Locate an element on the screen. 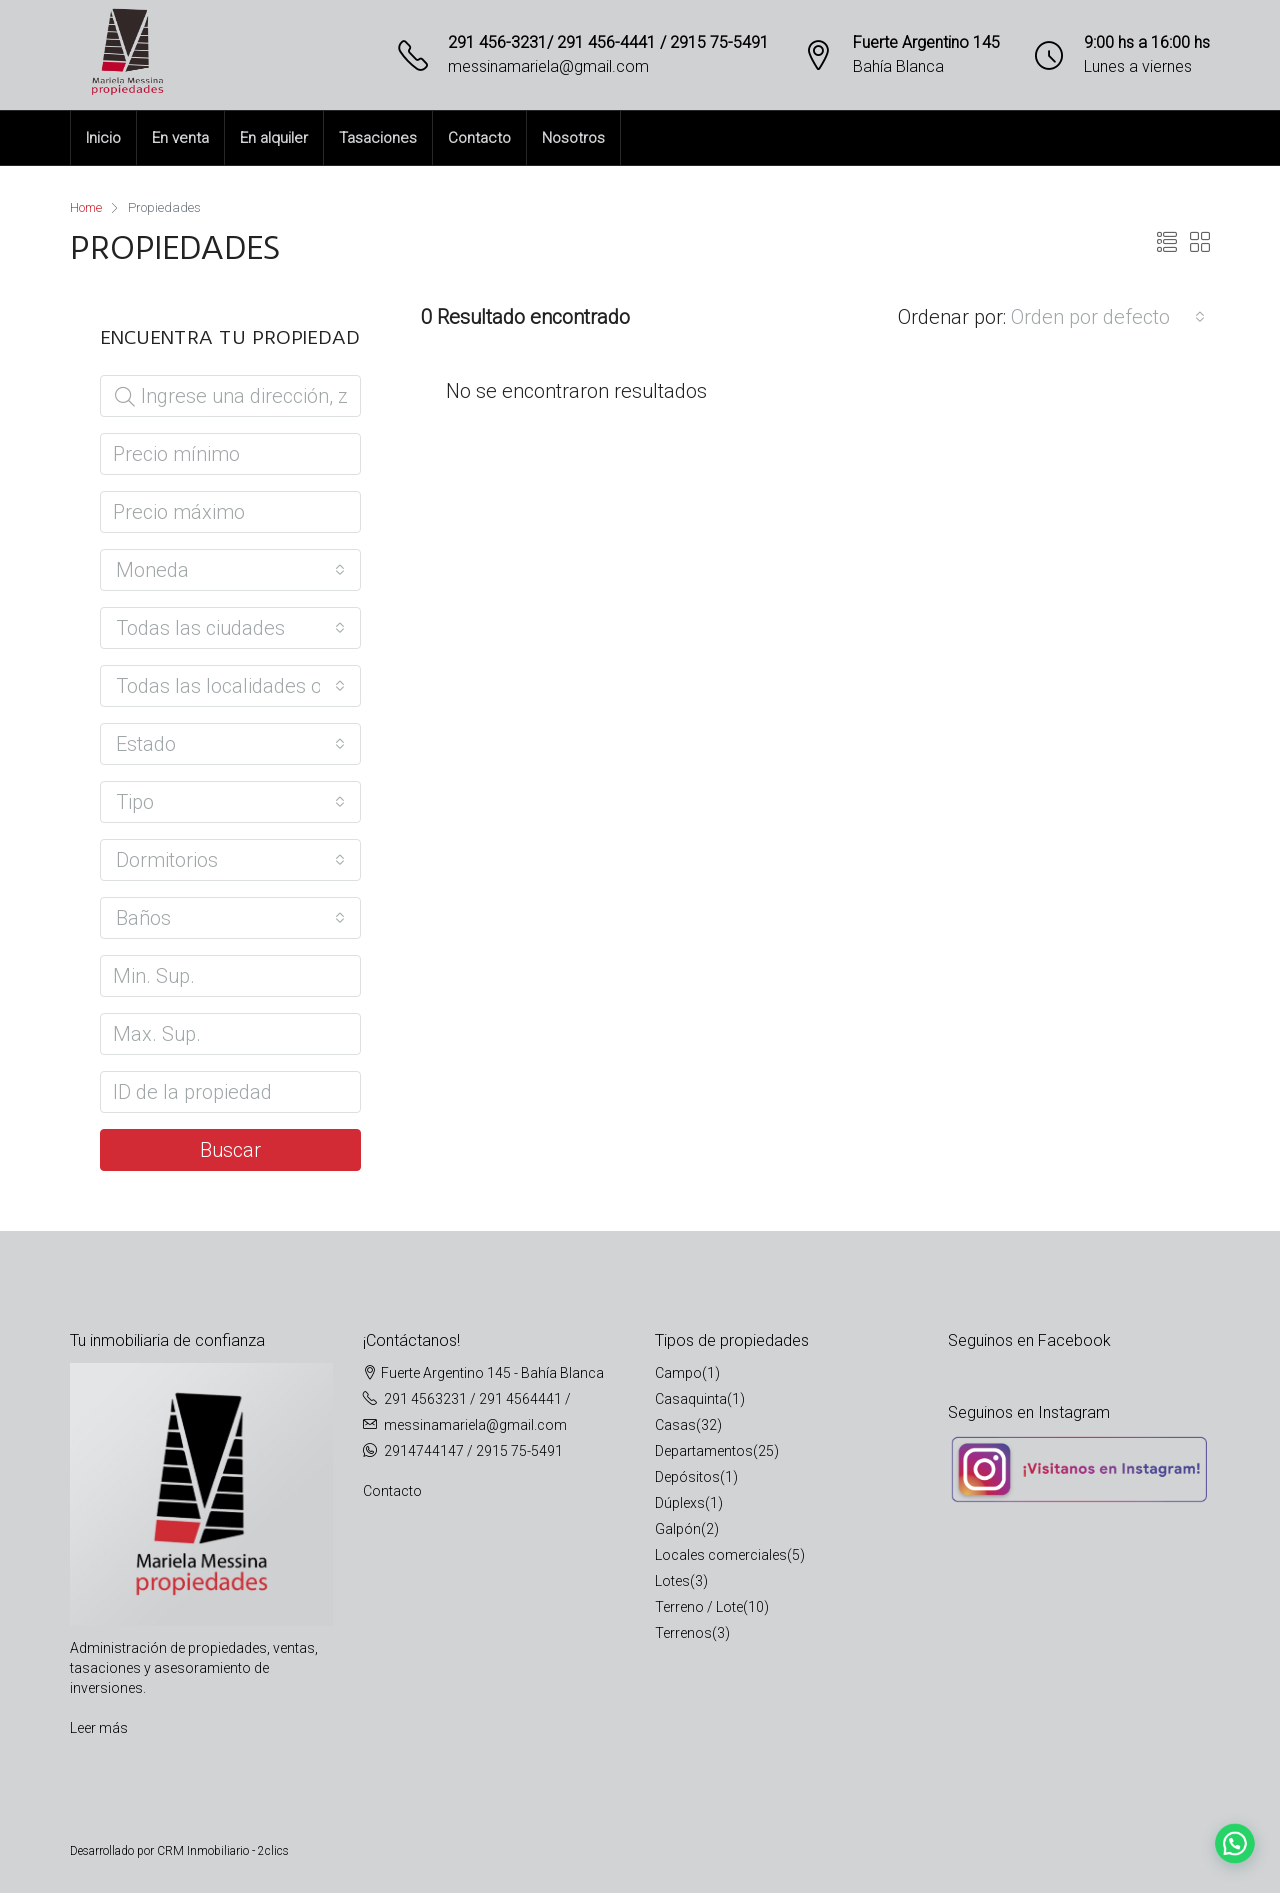 The width and height of the screenshot is (1280, 1893). Contacto is located at coordinates (479, 138).